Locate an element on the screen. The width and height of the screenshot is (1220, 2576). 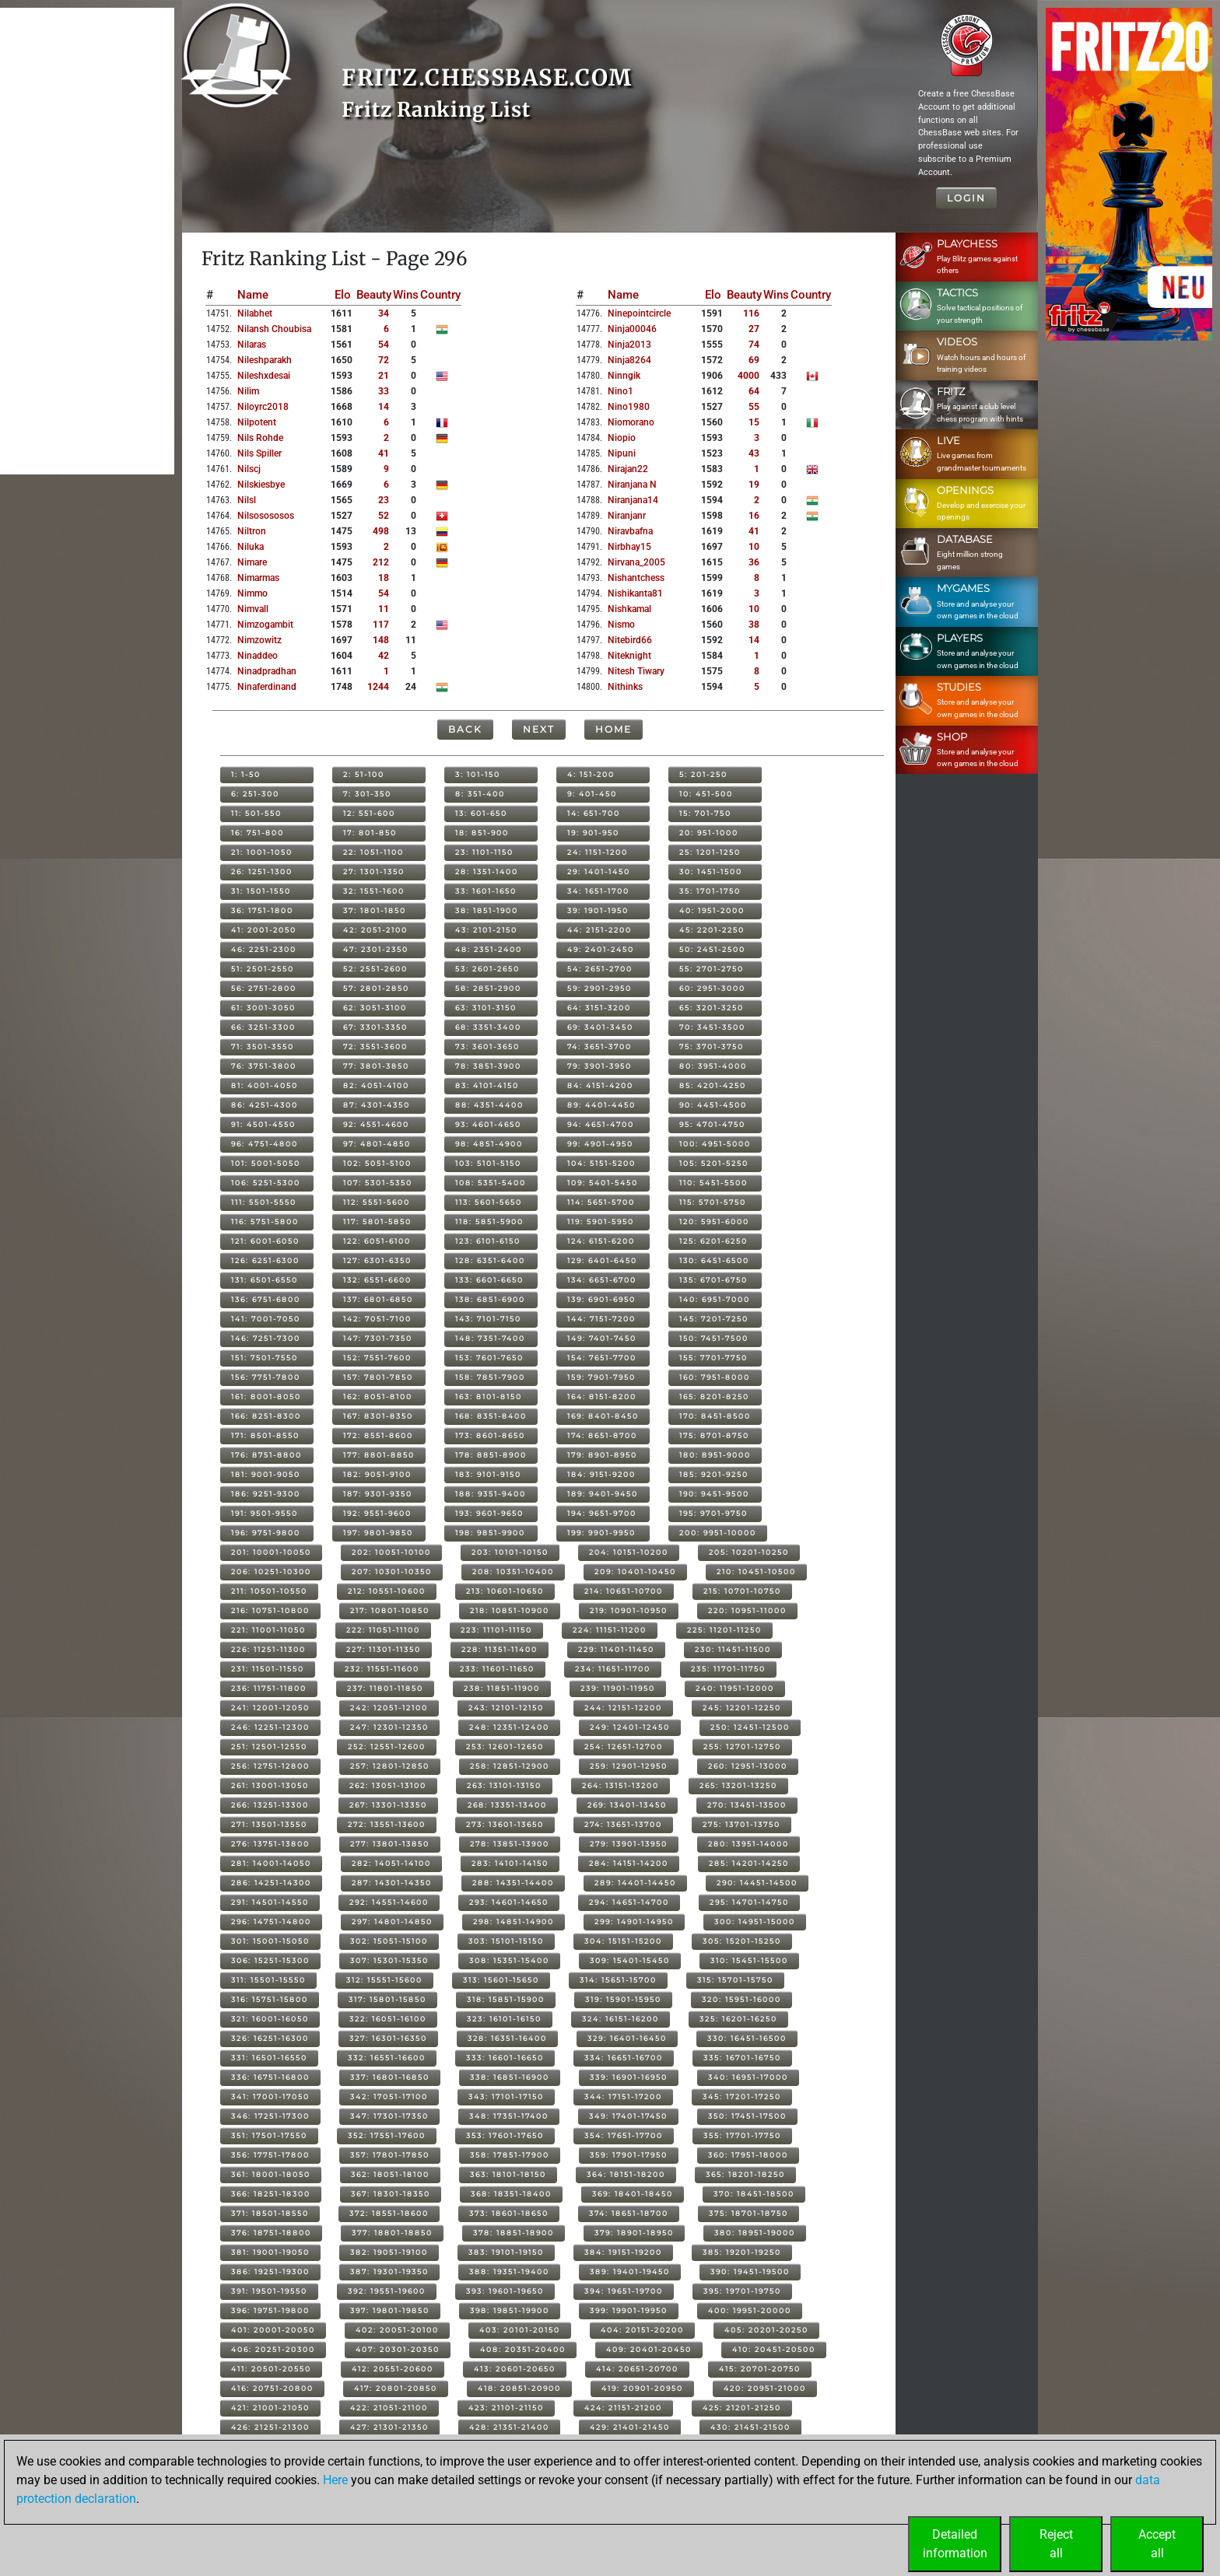
342: 17051-17100 is located at coordinates (389, 2096).